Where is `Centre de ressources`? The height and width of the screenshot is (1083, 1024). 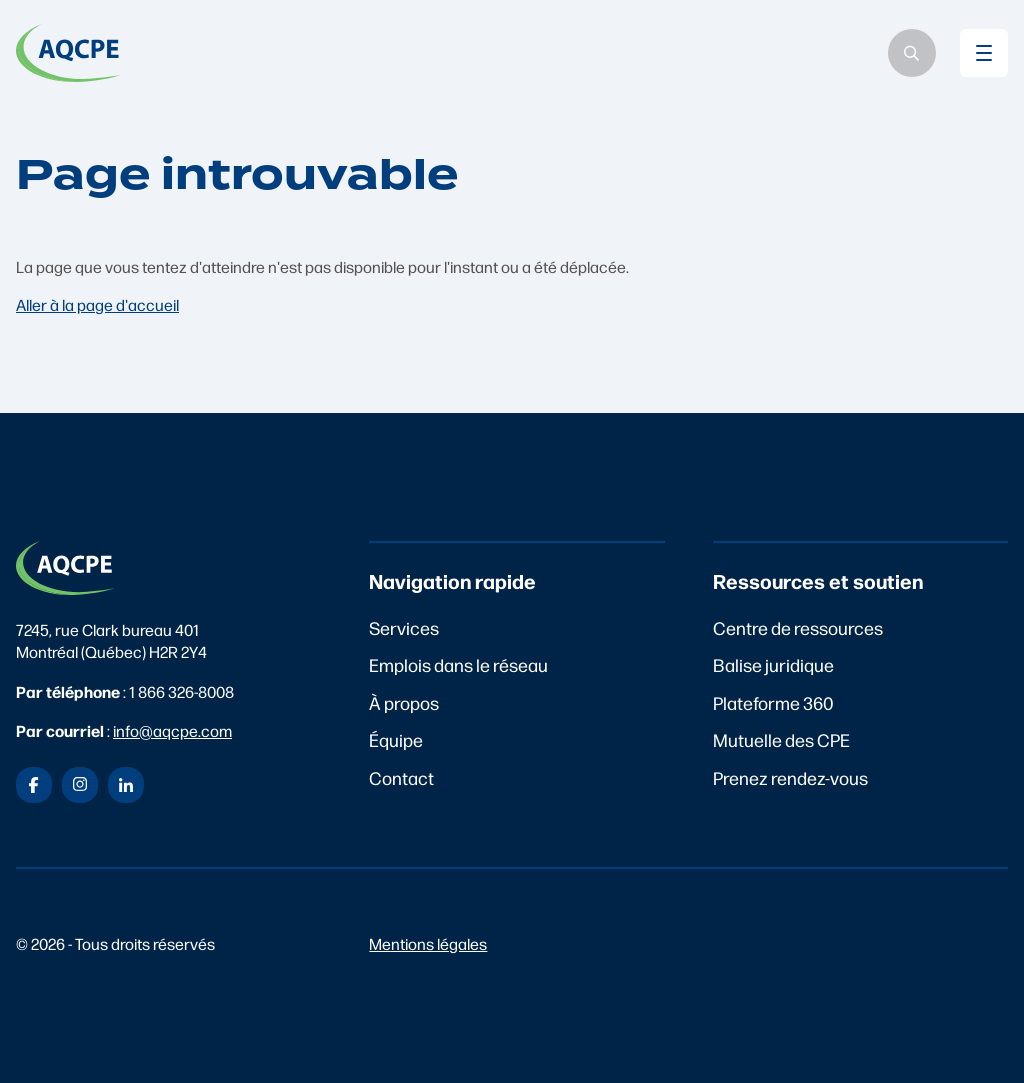
Centre de ressources is located at coordinates (798, 627).